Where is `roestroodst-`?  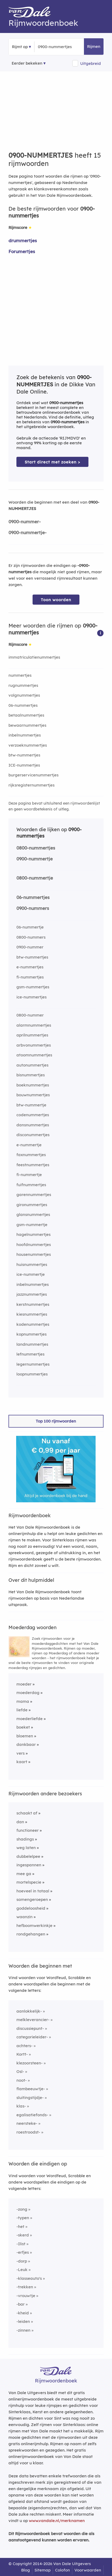
roestroodst- is located at coordinates (28, 2132).